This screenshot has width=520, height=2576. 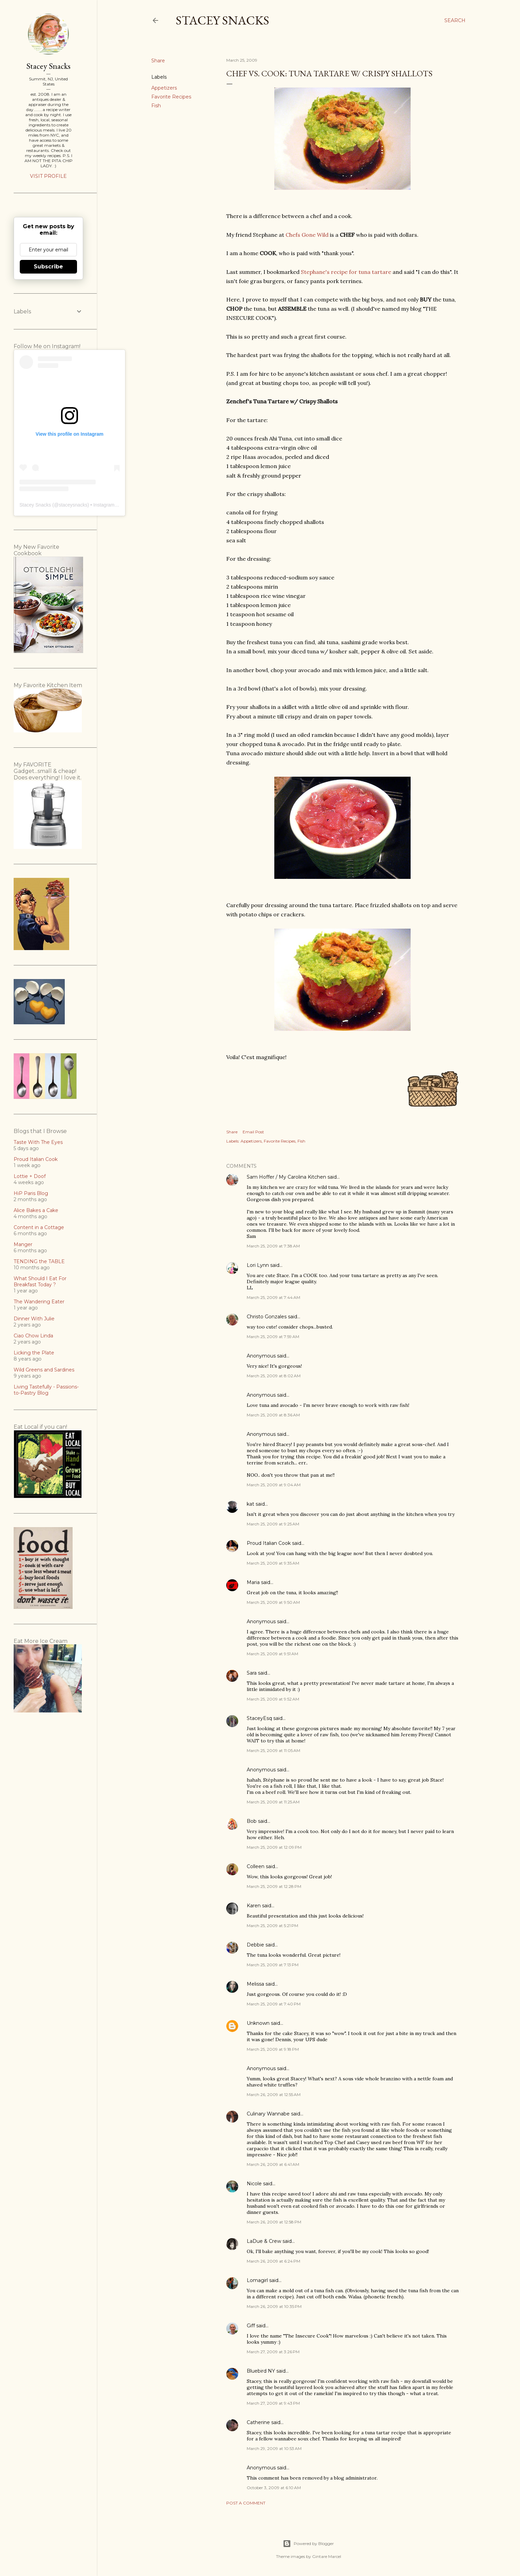 I want to click on Maria, so click(x=253, y=1582).